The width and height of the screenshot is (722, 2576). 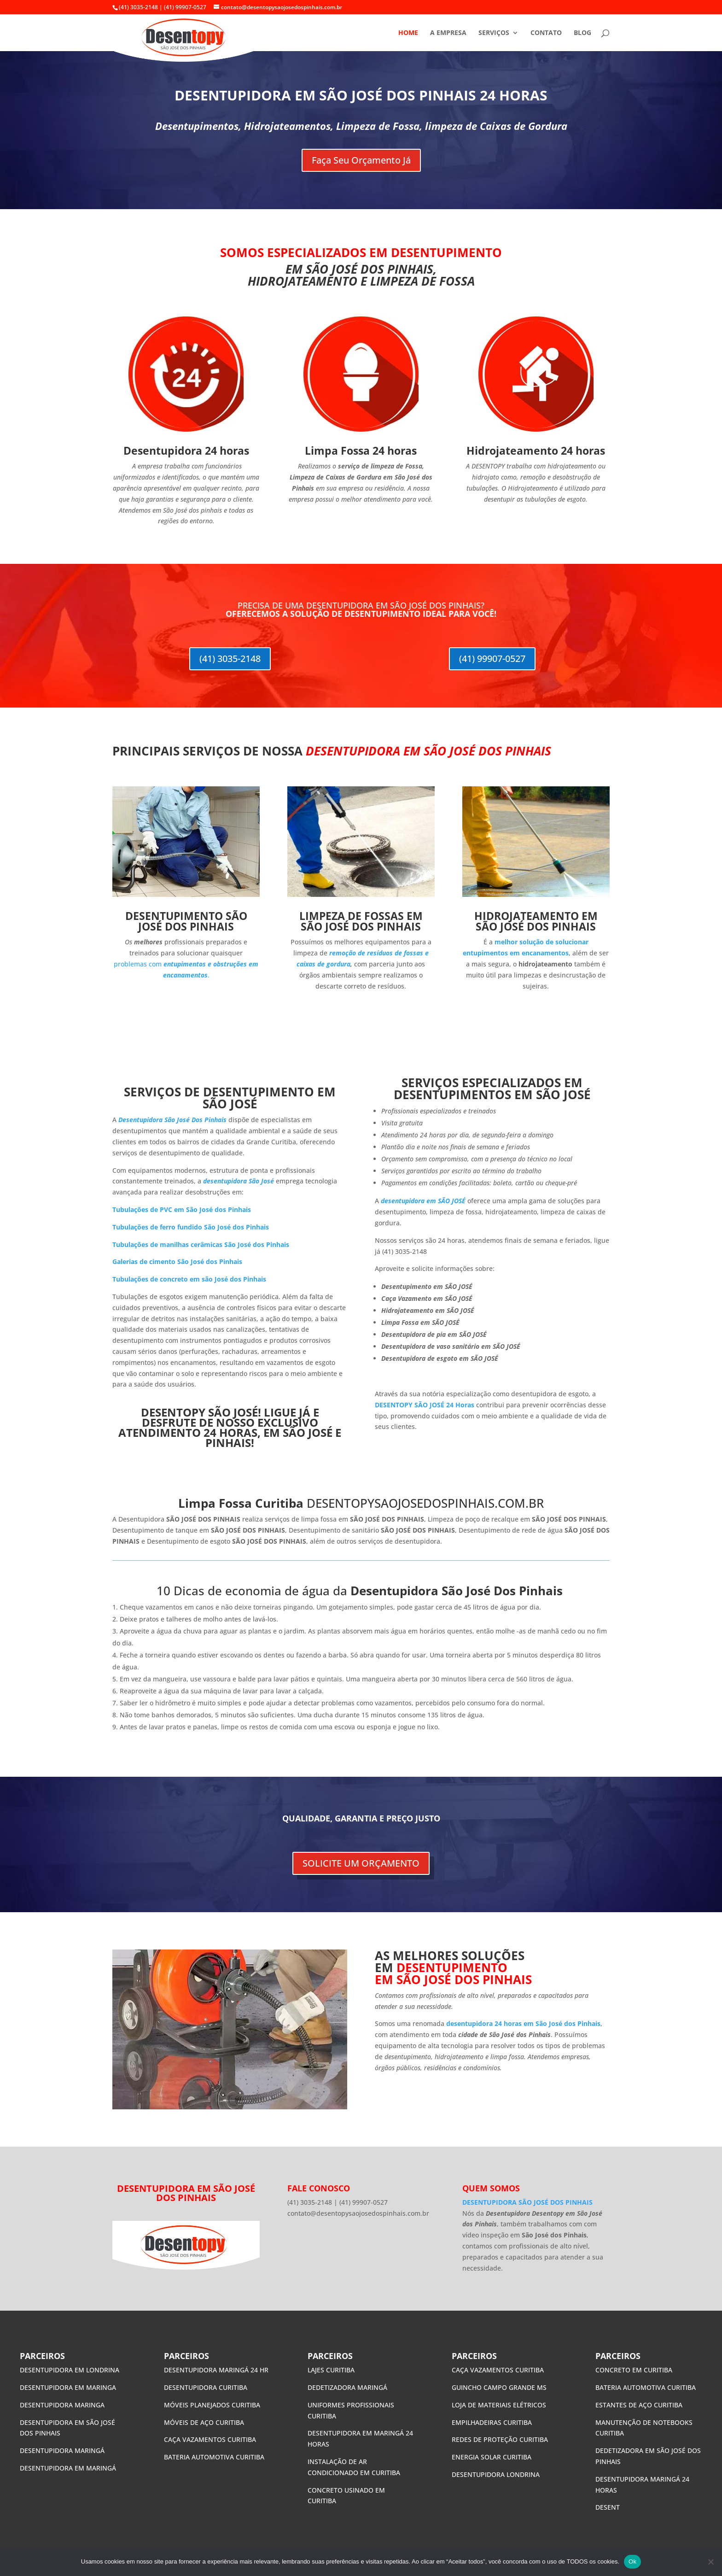 What do you see at coordinates (69, 2387) in the screenshot?
I see `DESENTUPIDORA EM MARINGA` at bounding box center [69, 2387].